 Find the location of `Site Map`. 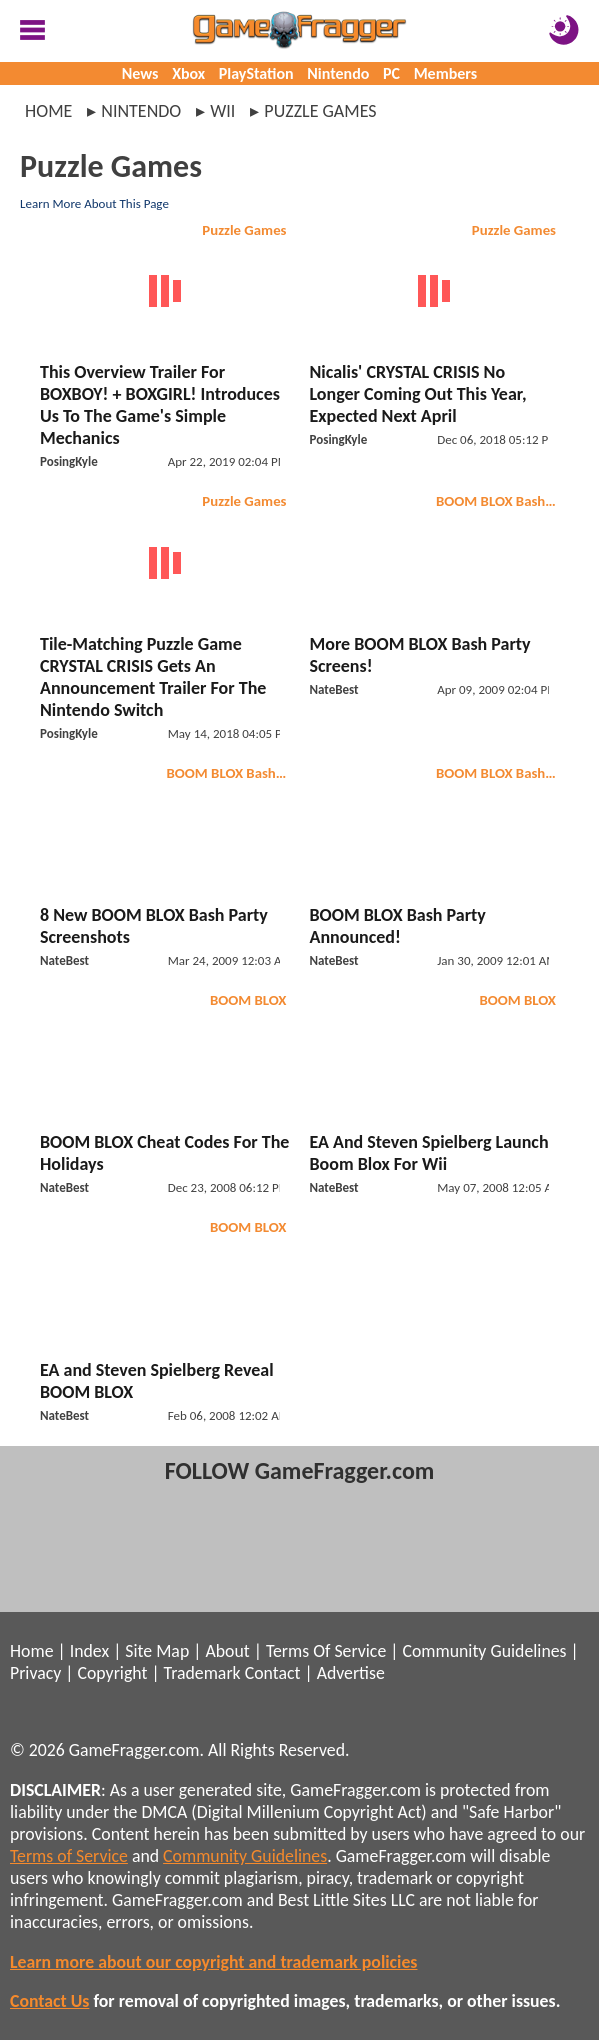

Site Map is located at coordinates (157, 1651).